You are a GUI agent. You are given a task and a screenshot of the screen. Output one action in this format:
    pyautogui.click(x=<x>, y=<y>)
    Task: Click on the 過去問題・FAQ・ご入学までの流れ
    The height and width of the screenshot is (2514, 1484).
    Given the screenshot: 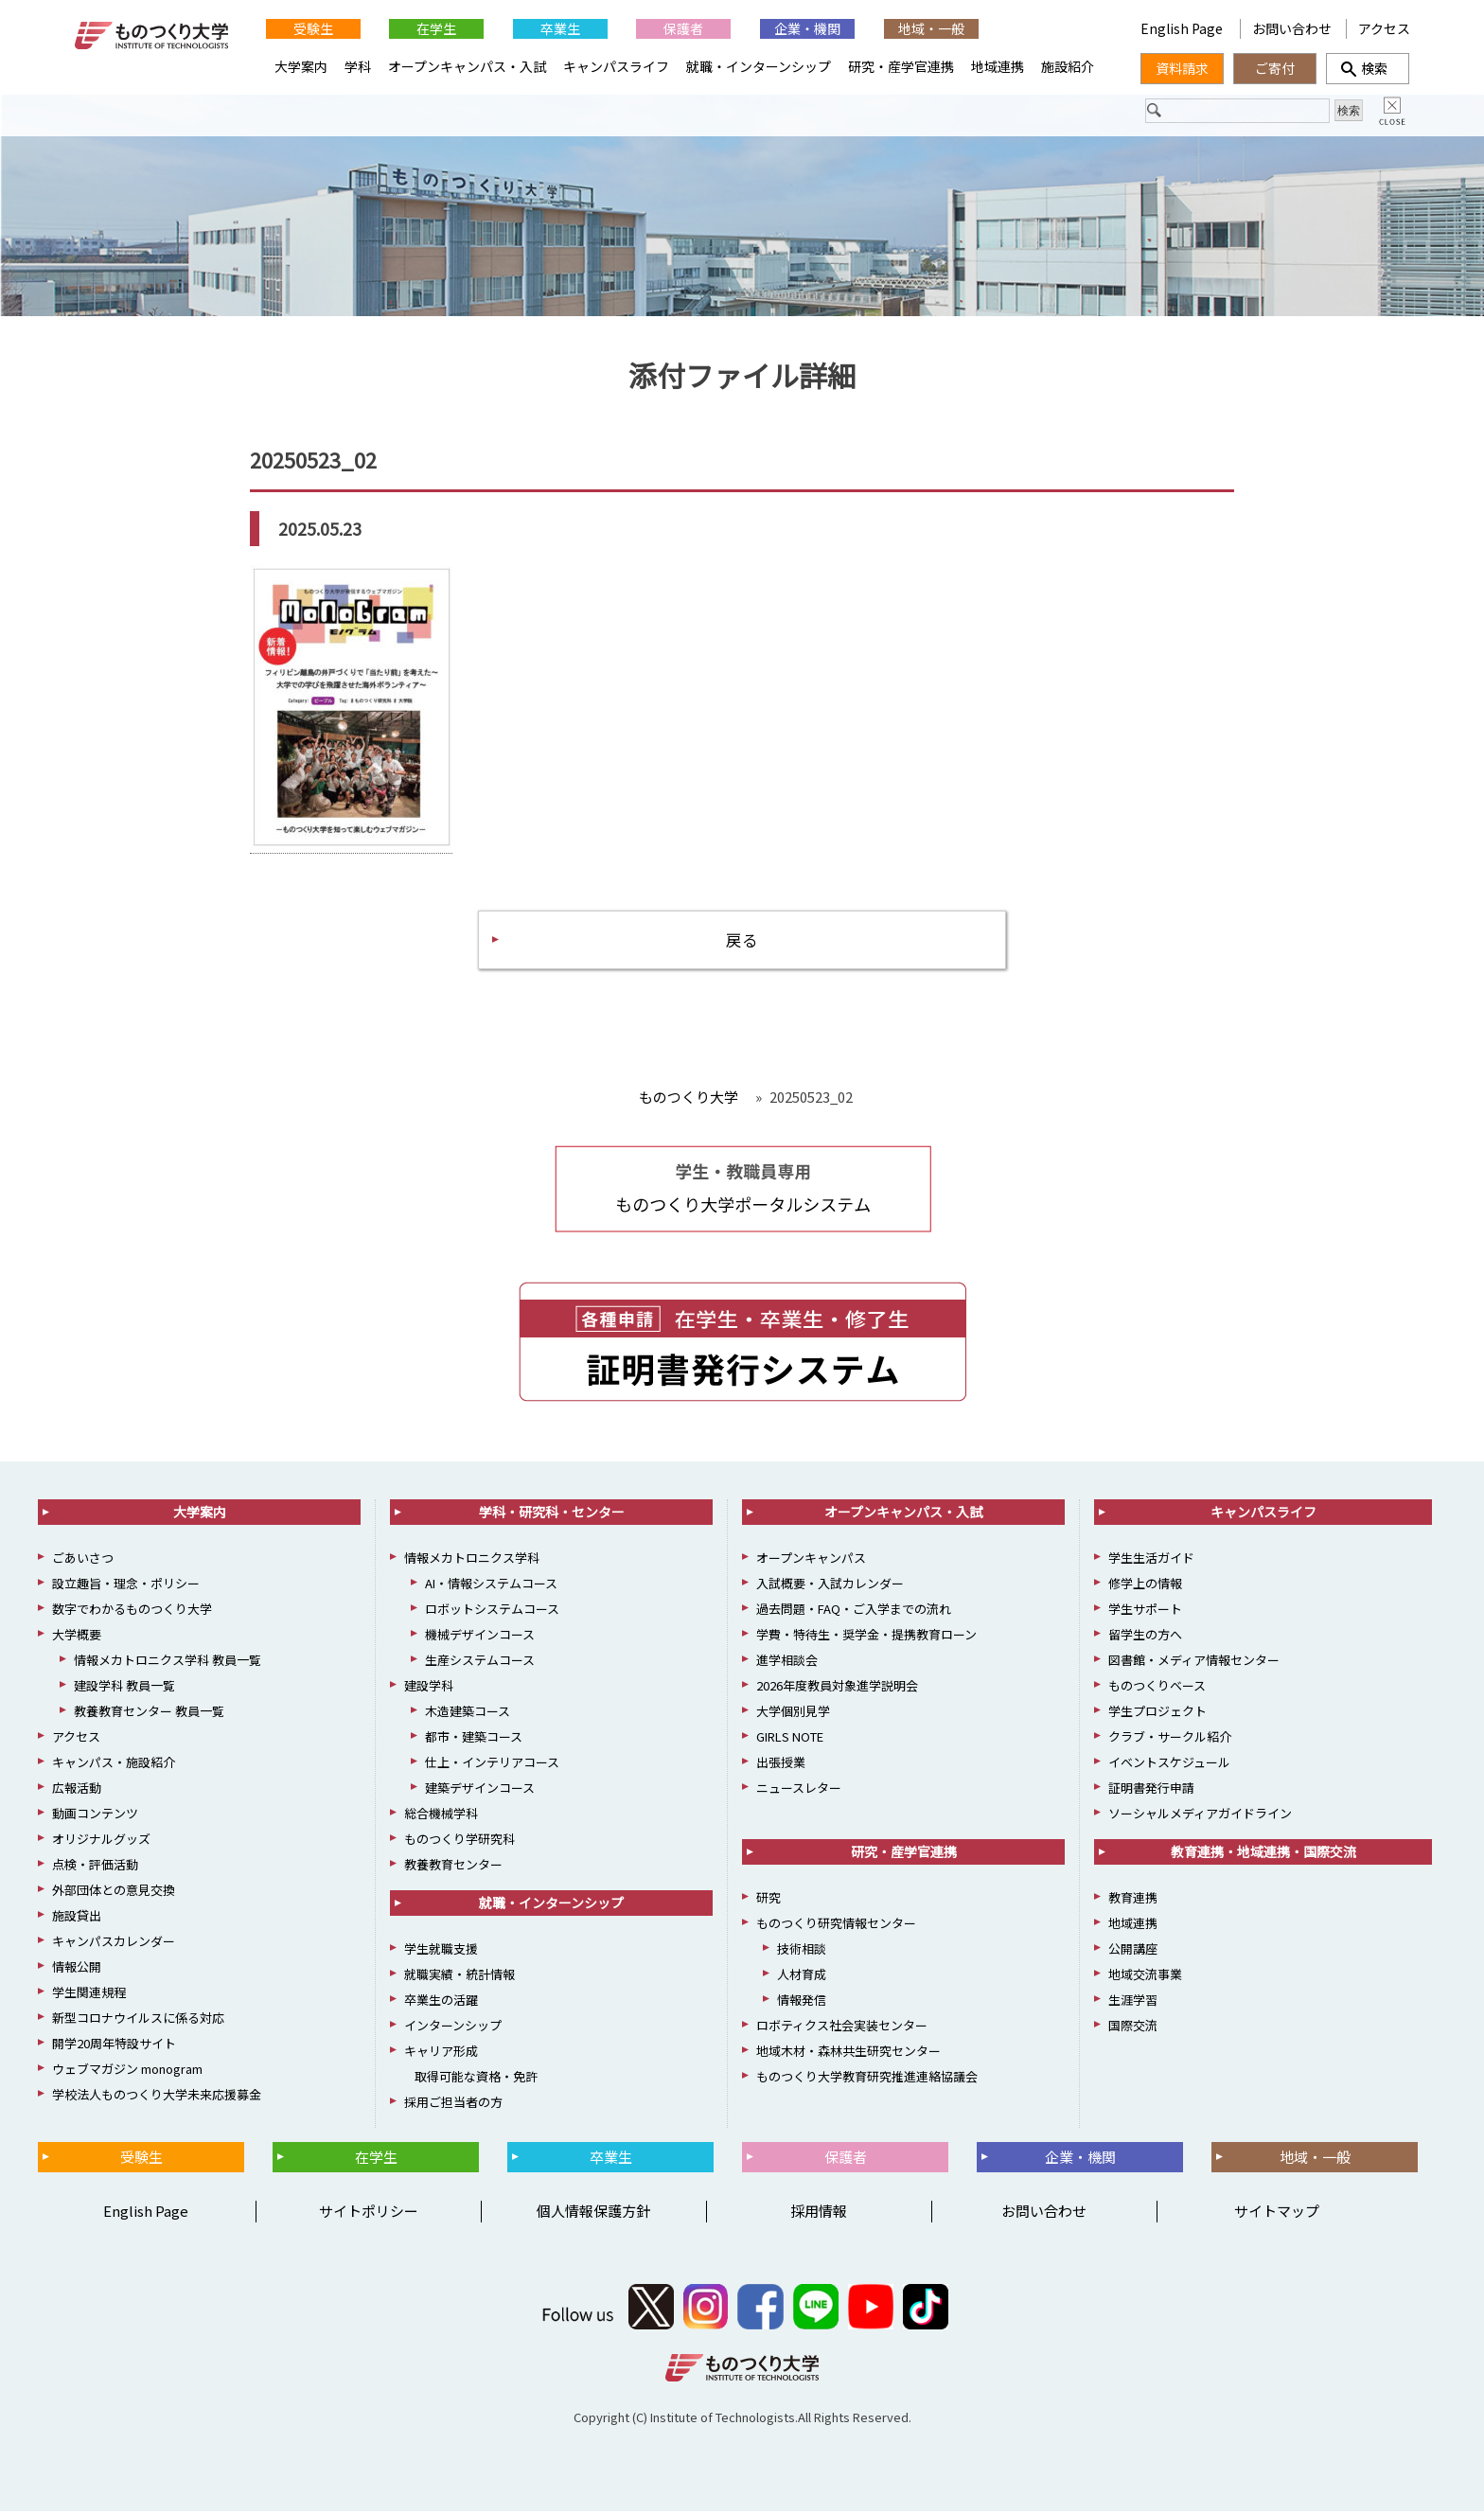 What is the action you would take?
    pyautogui.click(x=853, y=1611)
    